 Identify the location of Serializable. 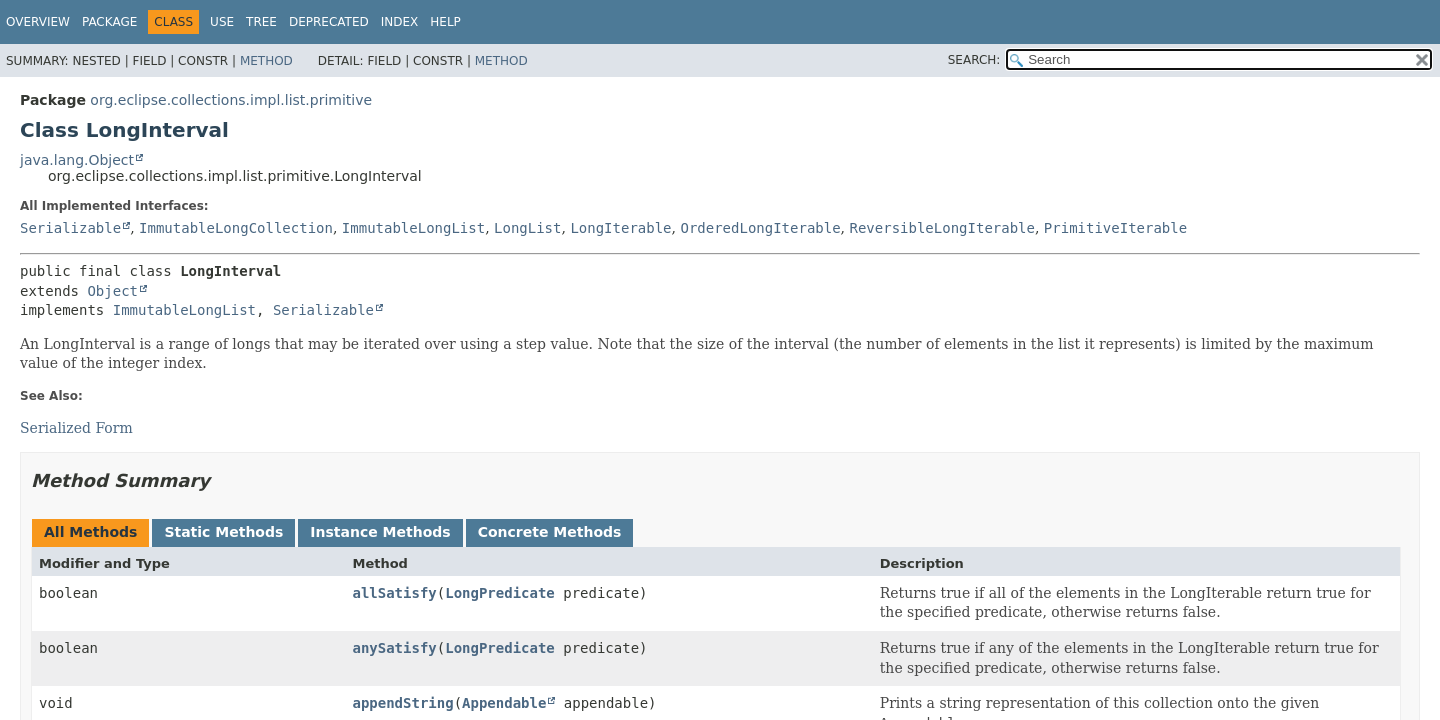
(70, 228).